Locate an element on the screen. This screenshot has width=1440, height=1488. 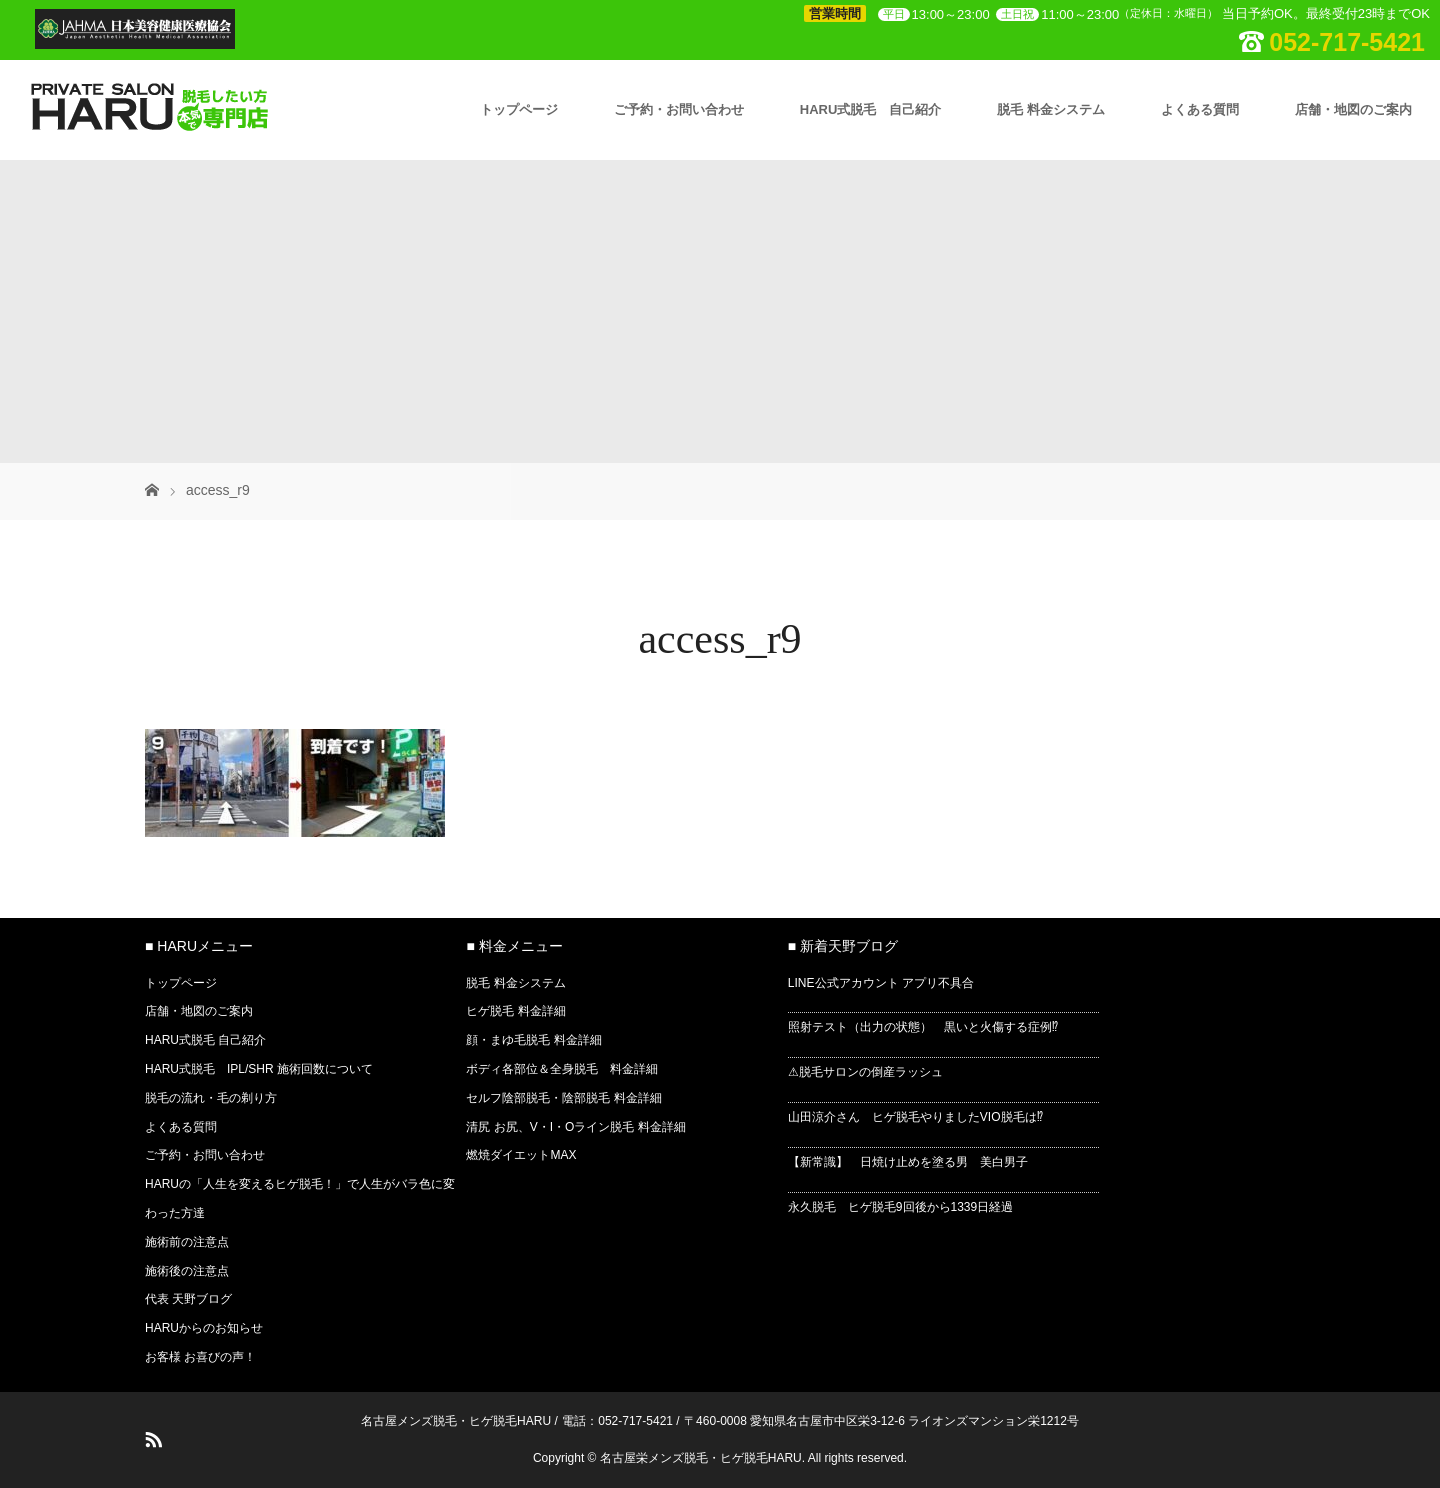
清尻 お尻、V・I・Oライン脱毛 料金詳細 is located at coordinates (575, 1127).